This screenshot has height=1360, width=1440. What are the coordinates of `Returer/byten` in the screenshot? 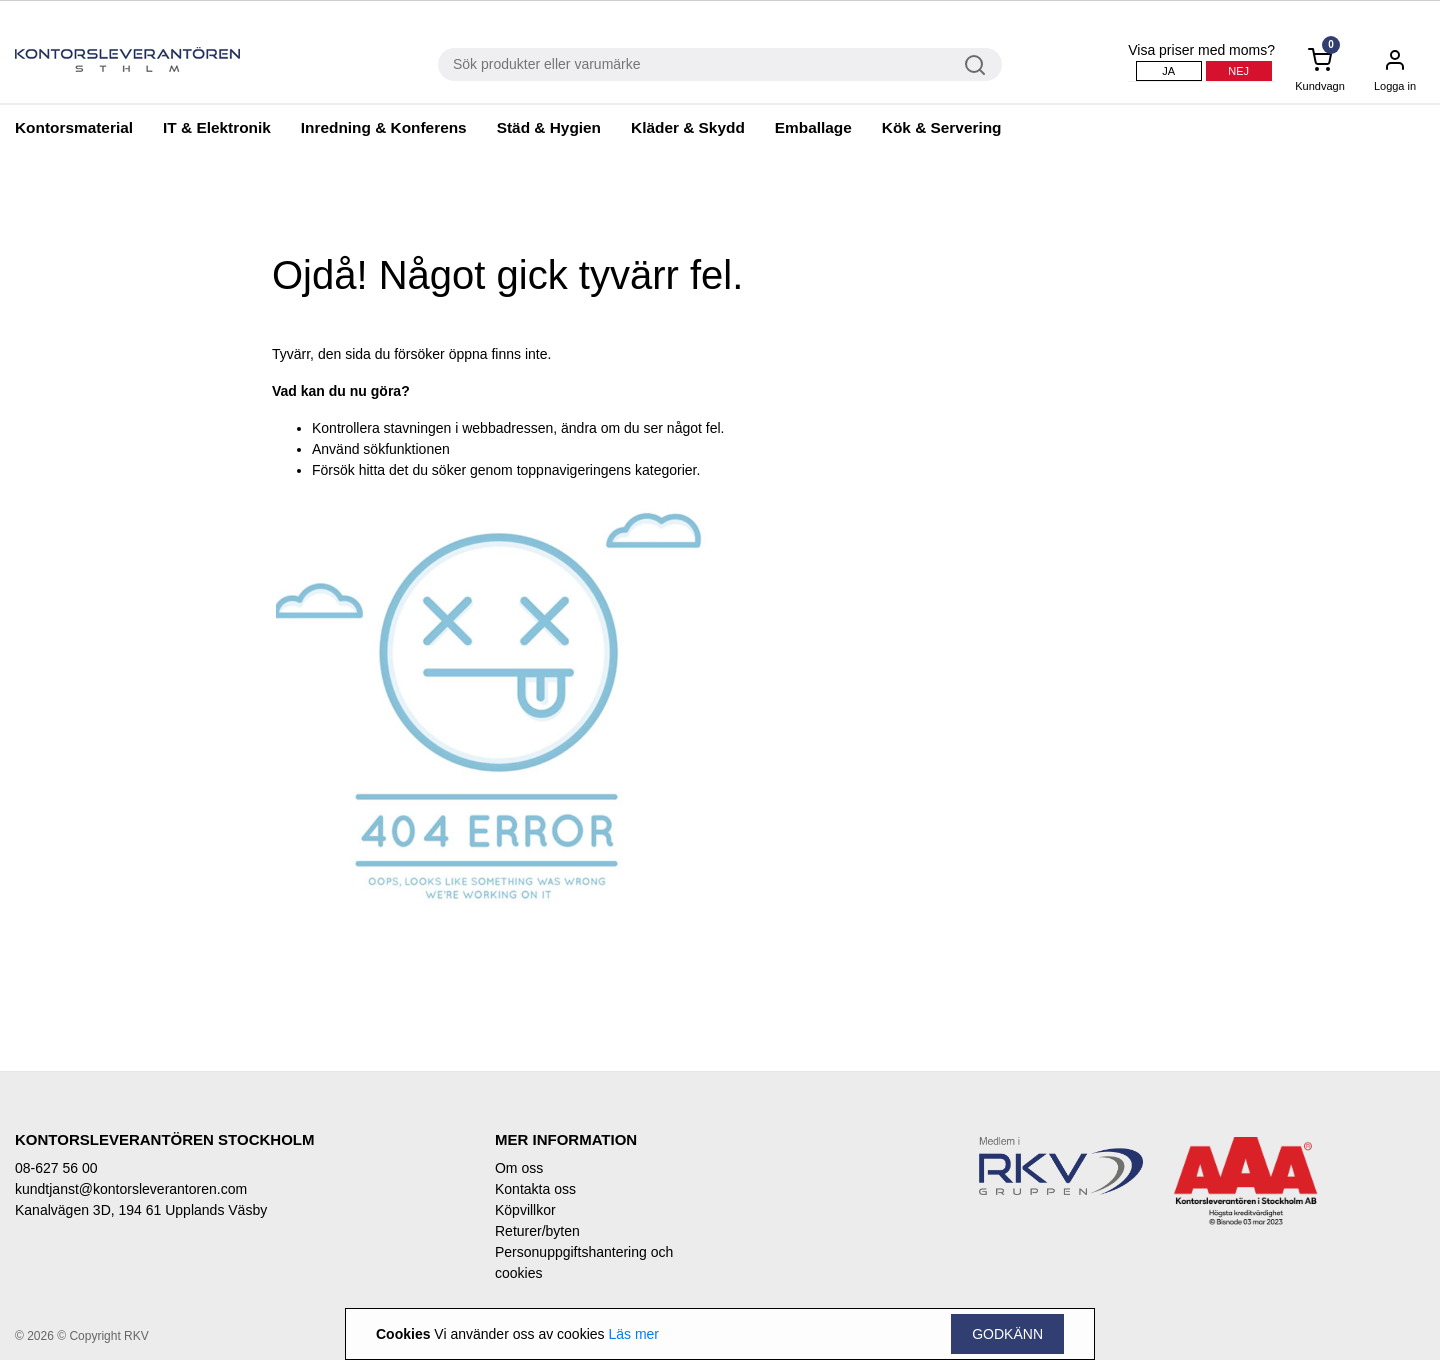 It's located at (537, 1231).